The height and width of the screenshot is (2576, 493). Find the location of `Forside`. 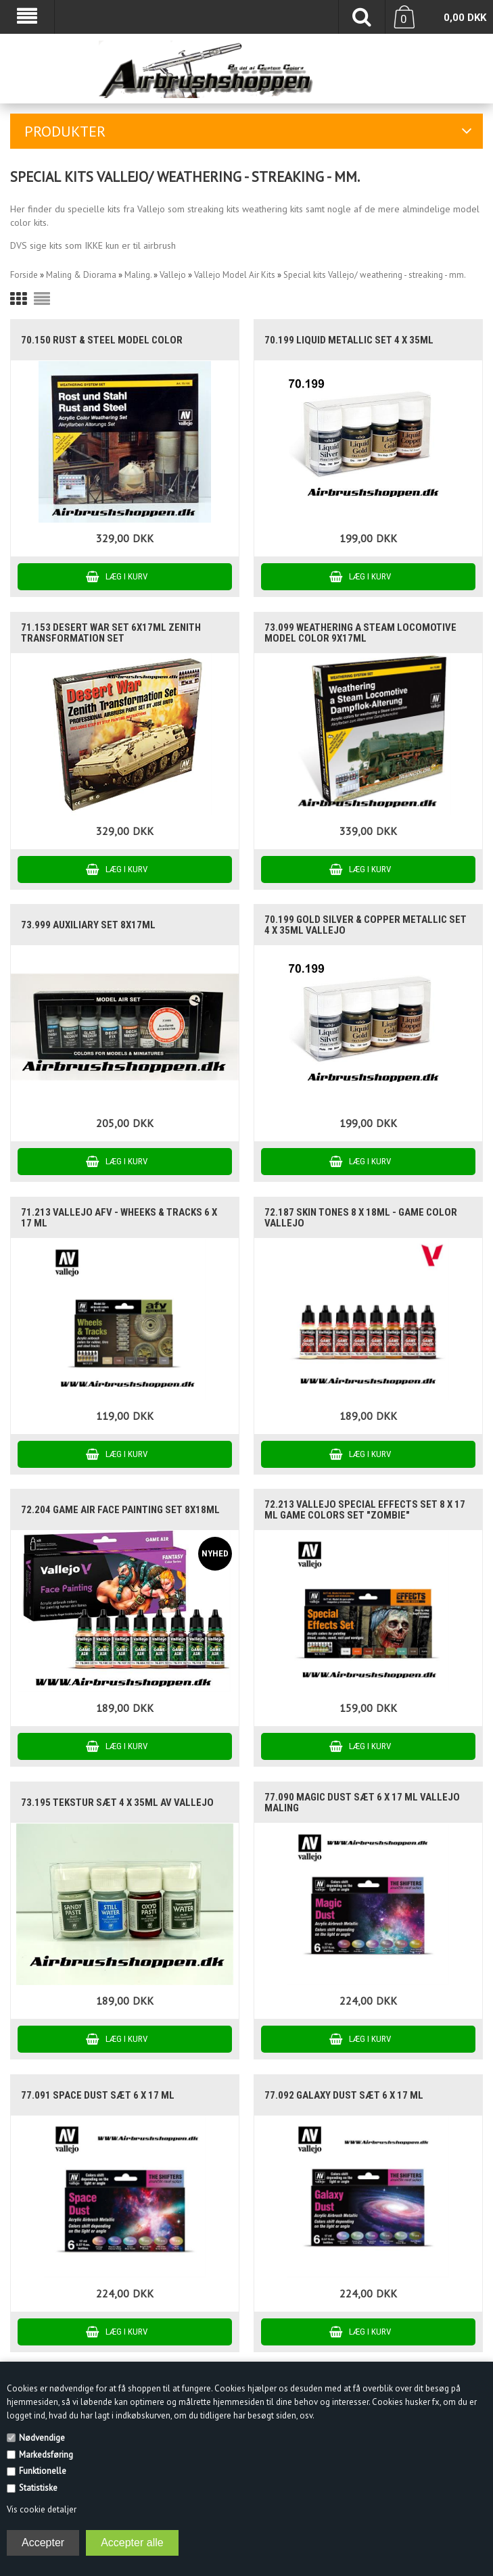

Forside is located at coordinates (24, 275).